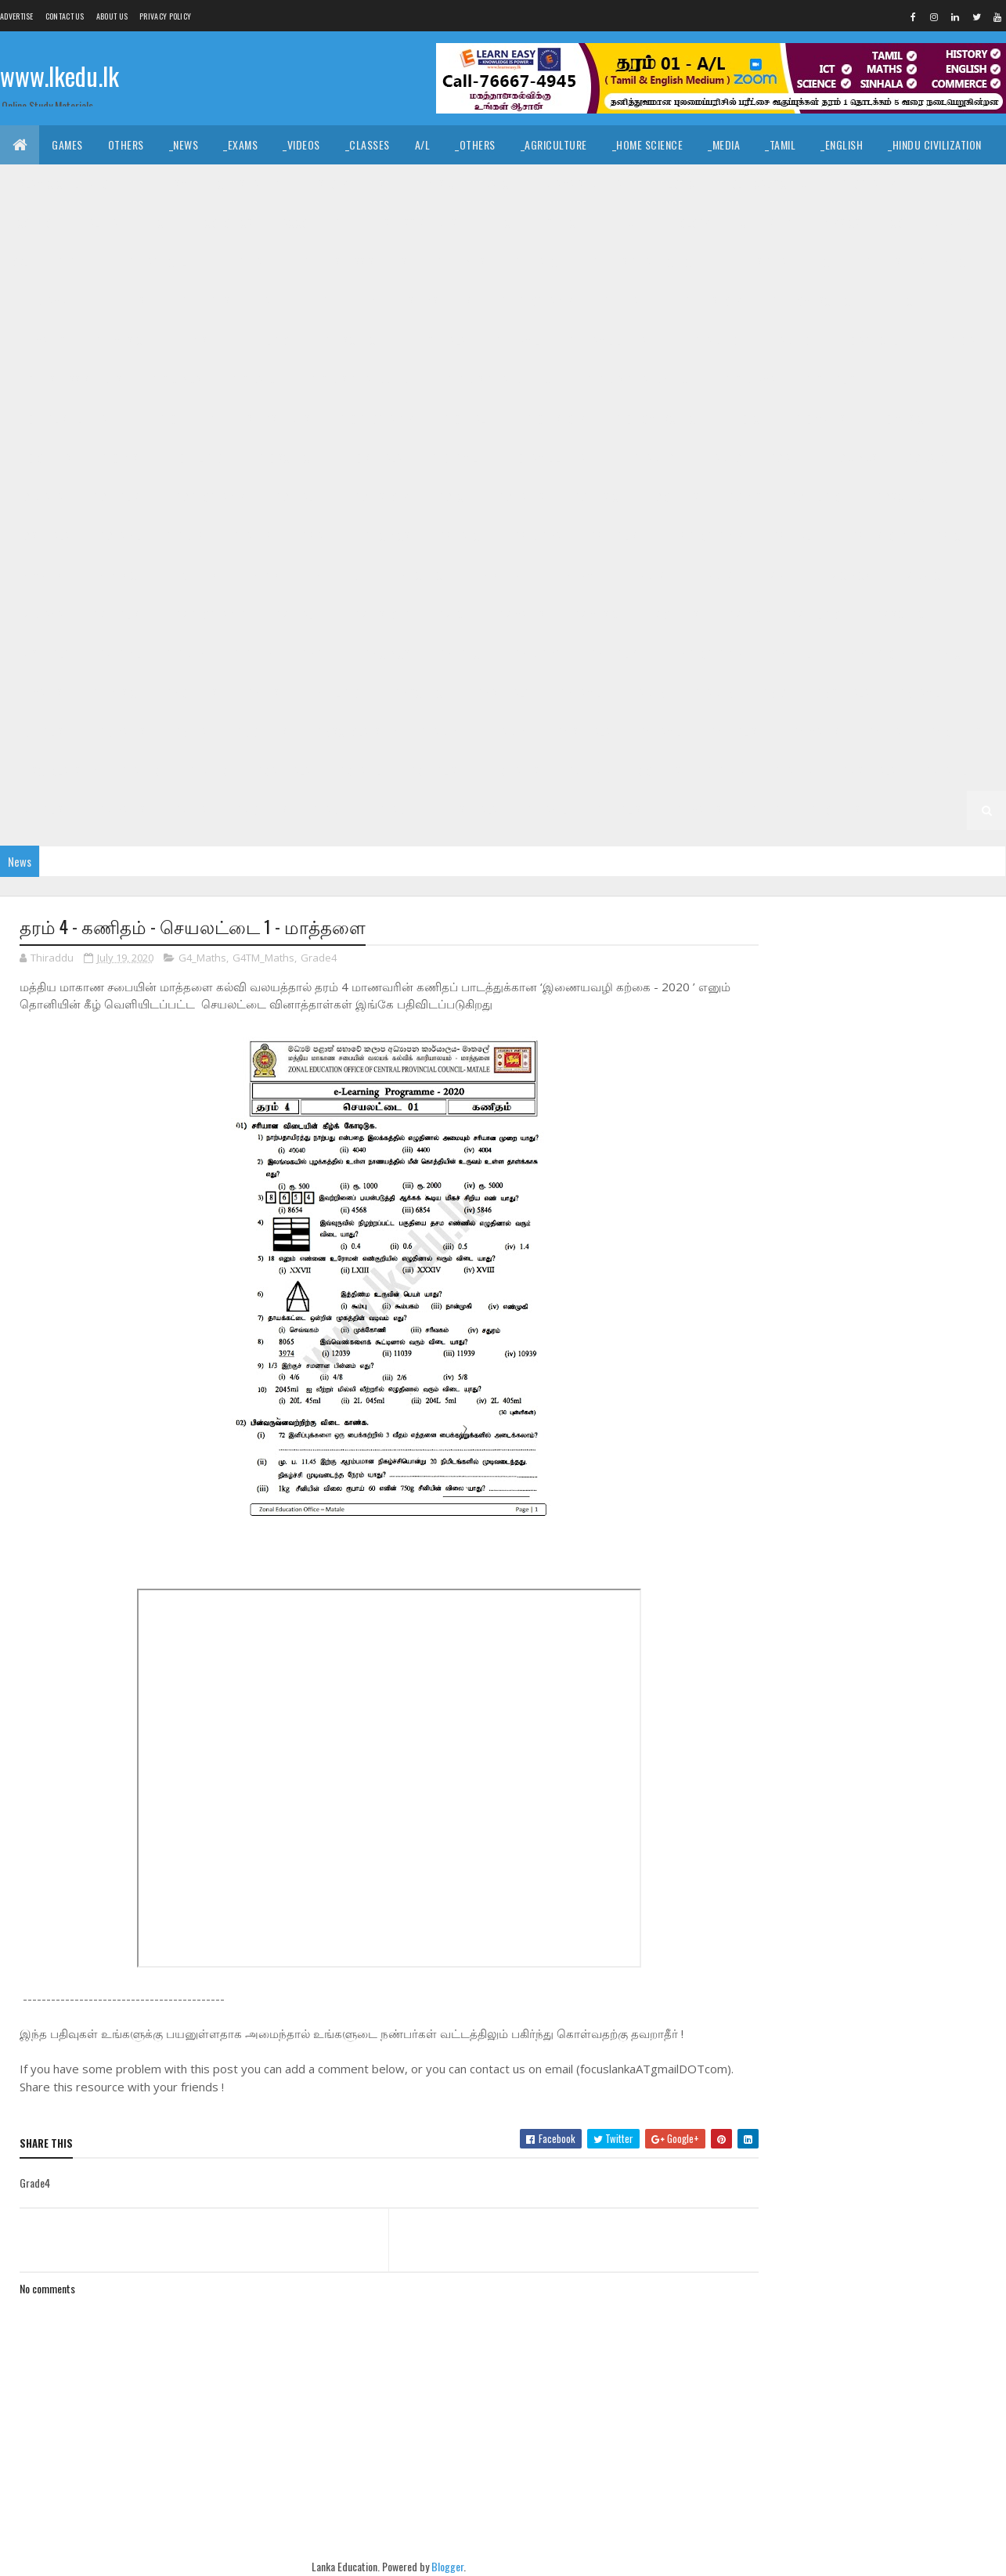  Describe the element at coordinates (40, 301) in the screenshot. I see `_G11 Drama` at that location.